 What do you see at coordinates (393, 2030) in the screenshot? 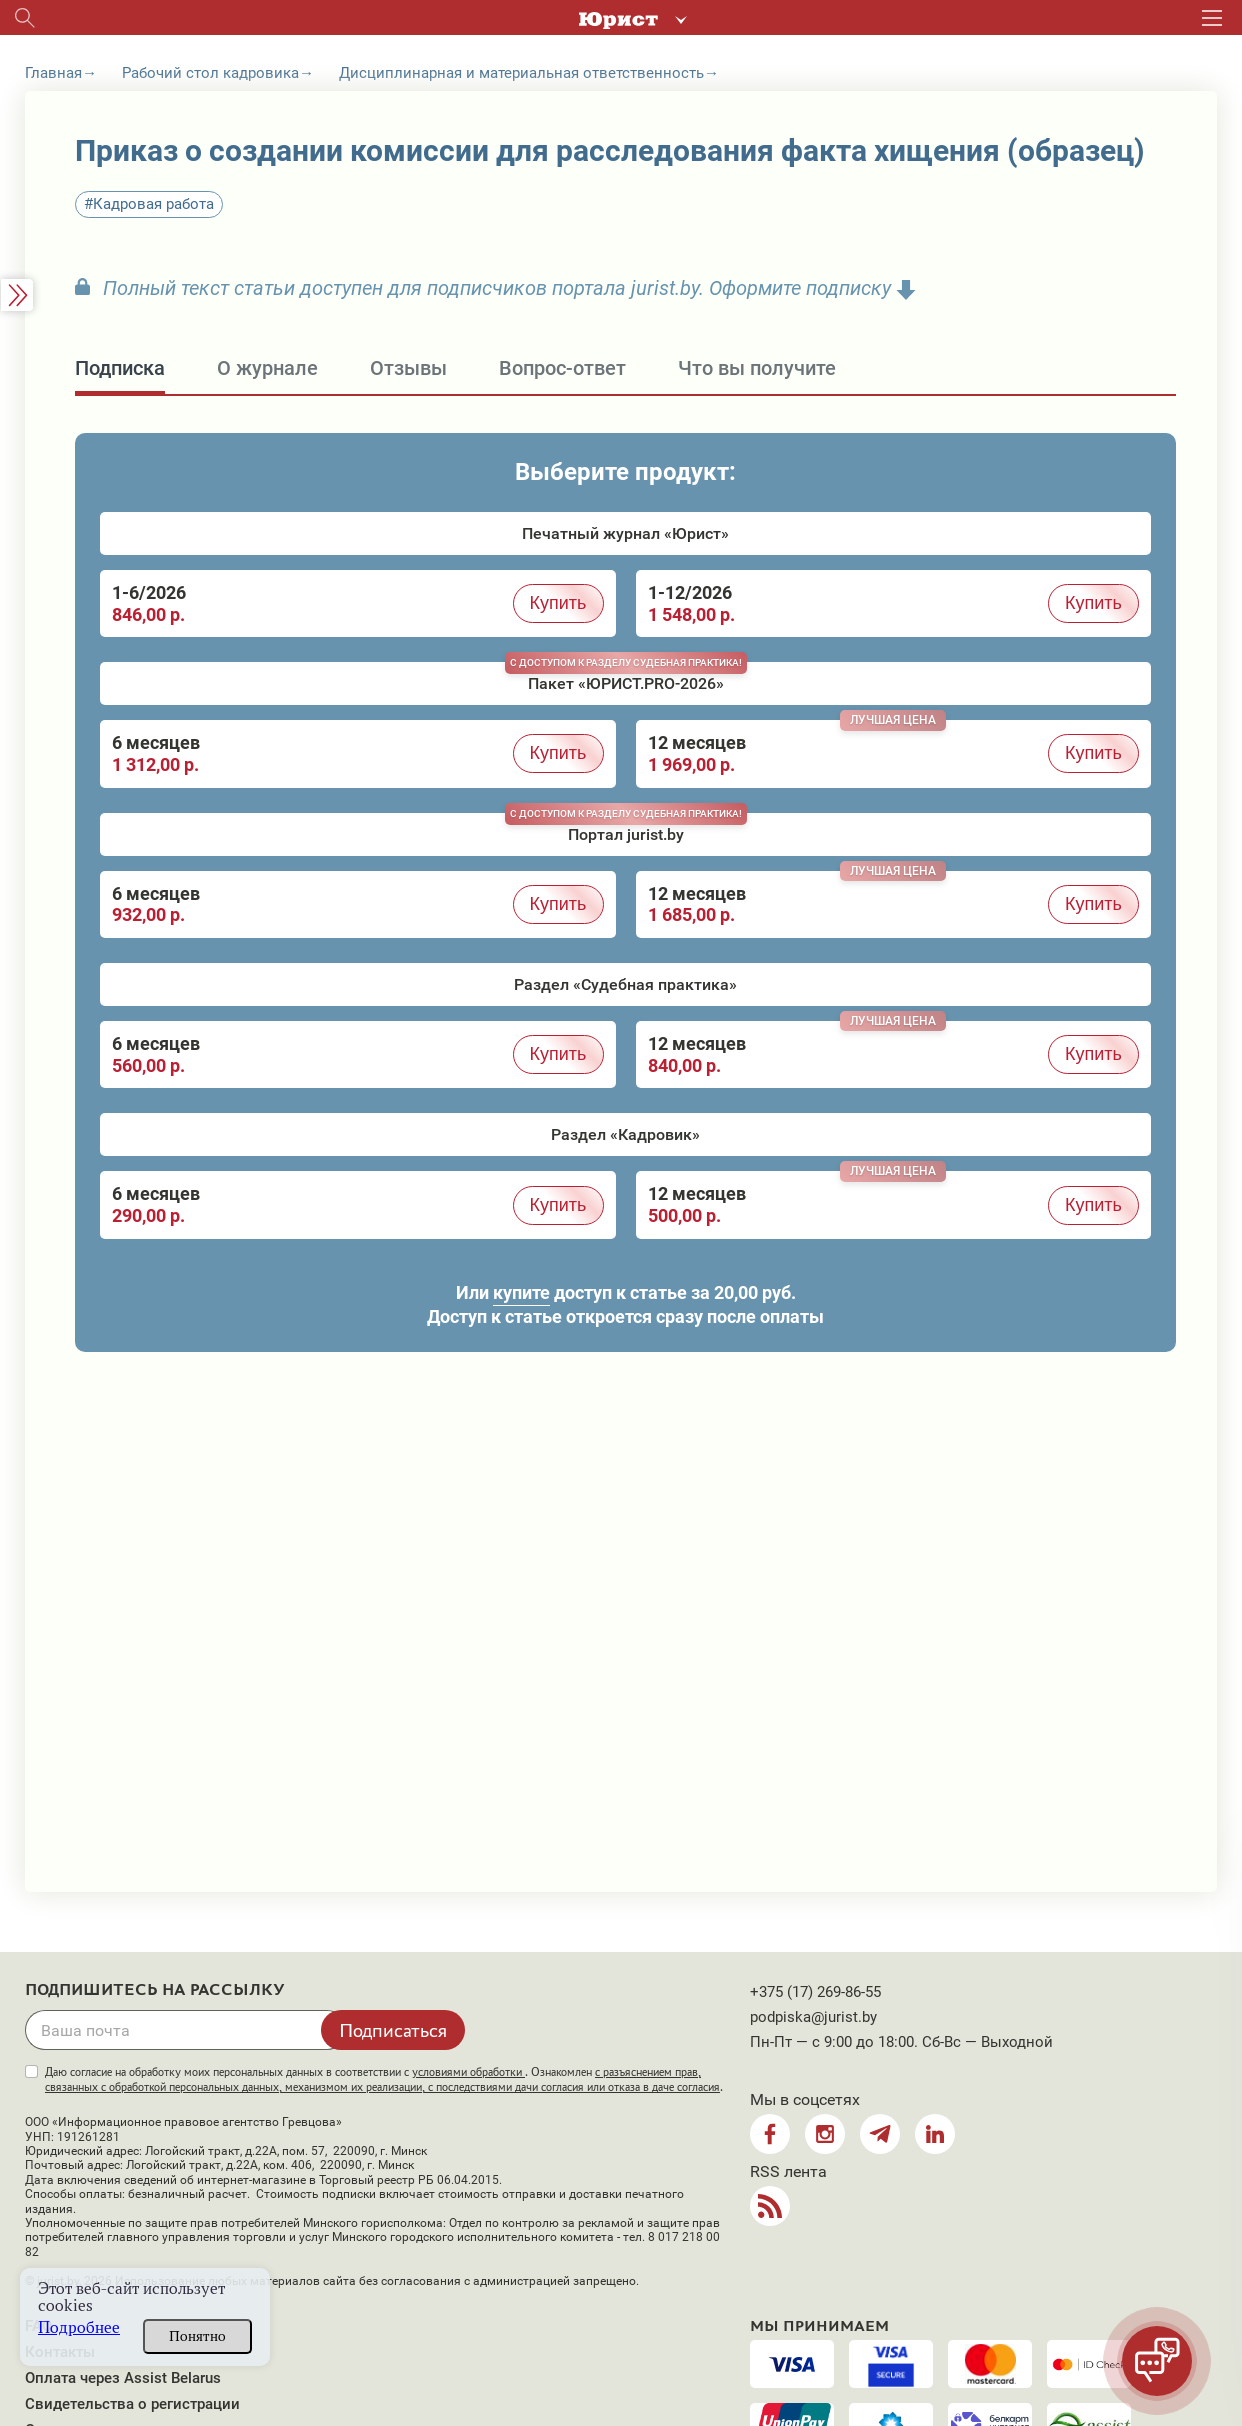
I see `Подписаться` at bounding box center [393, 2030].